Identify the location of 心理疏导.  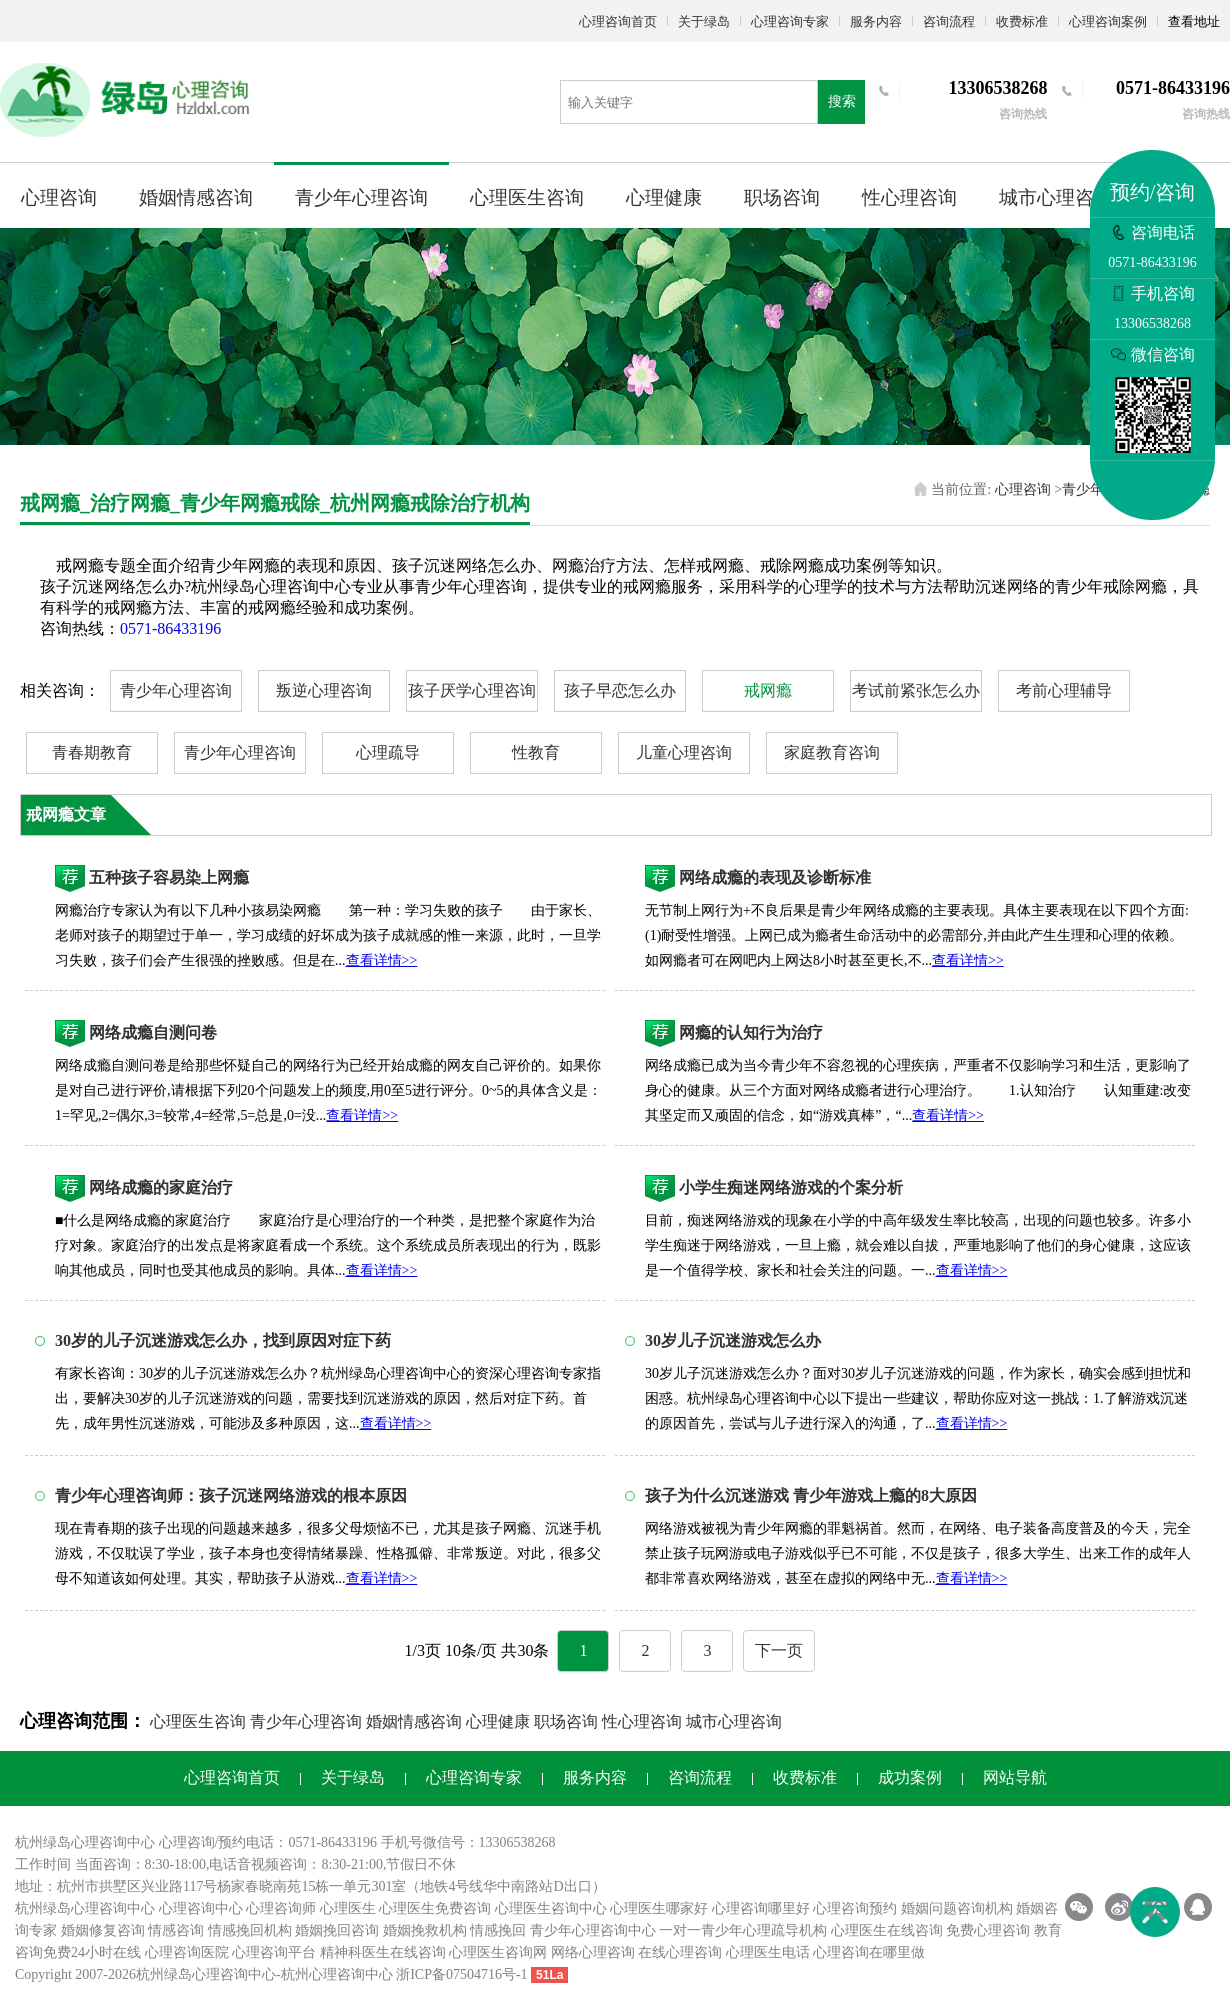
(388, 752).